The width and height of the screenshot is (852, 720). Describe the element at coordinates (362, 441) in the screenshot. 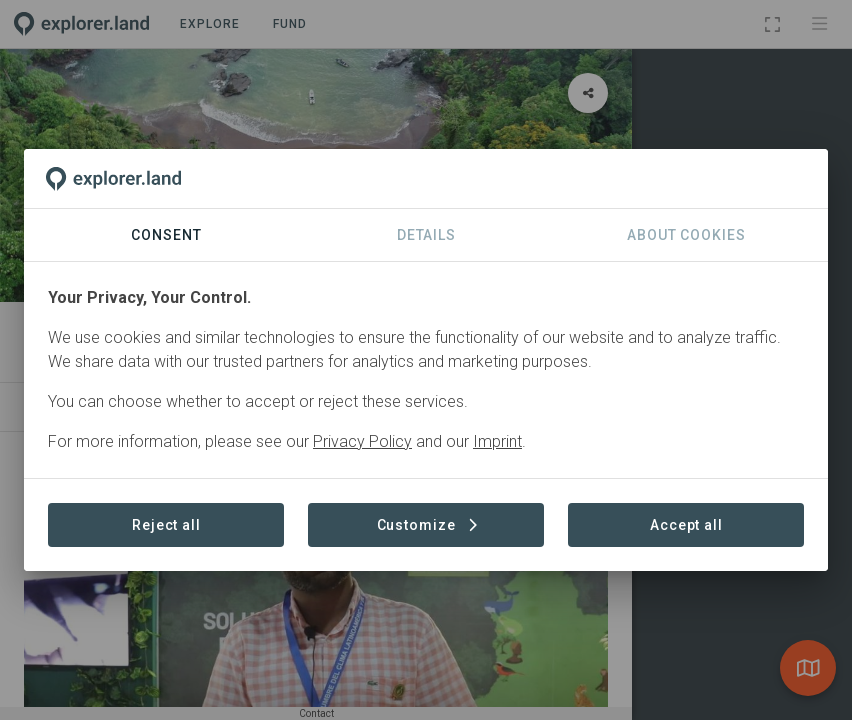

I see `Privacy Policy` at that location.